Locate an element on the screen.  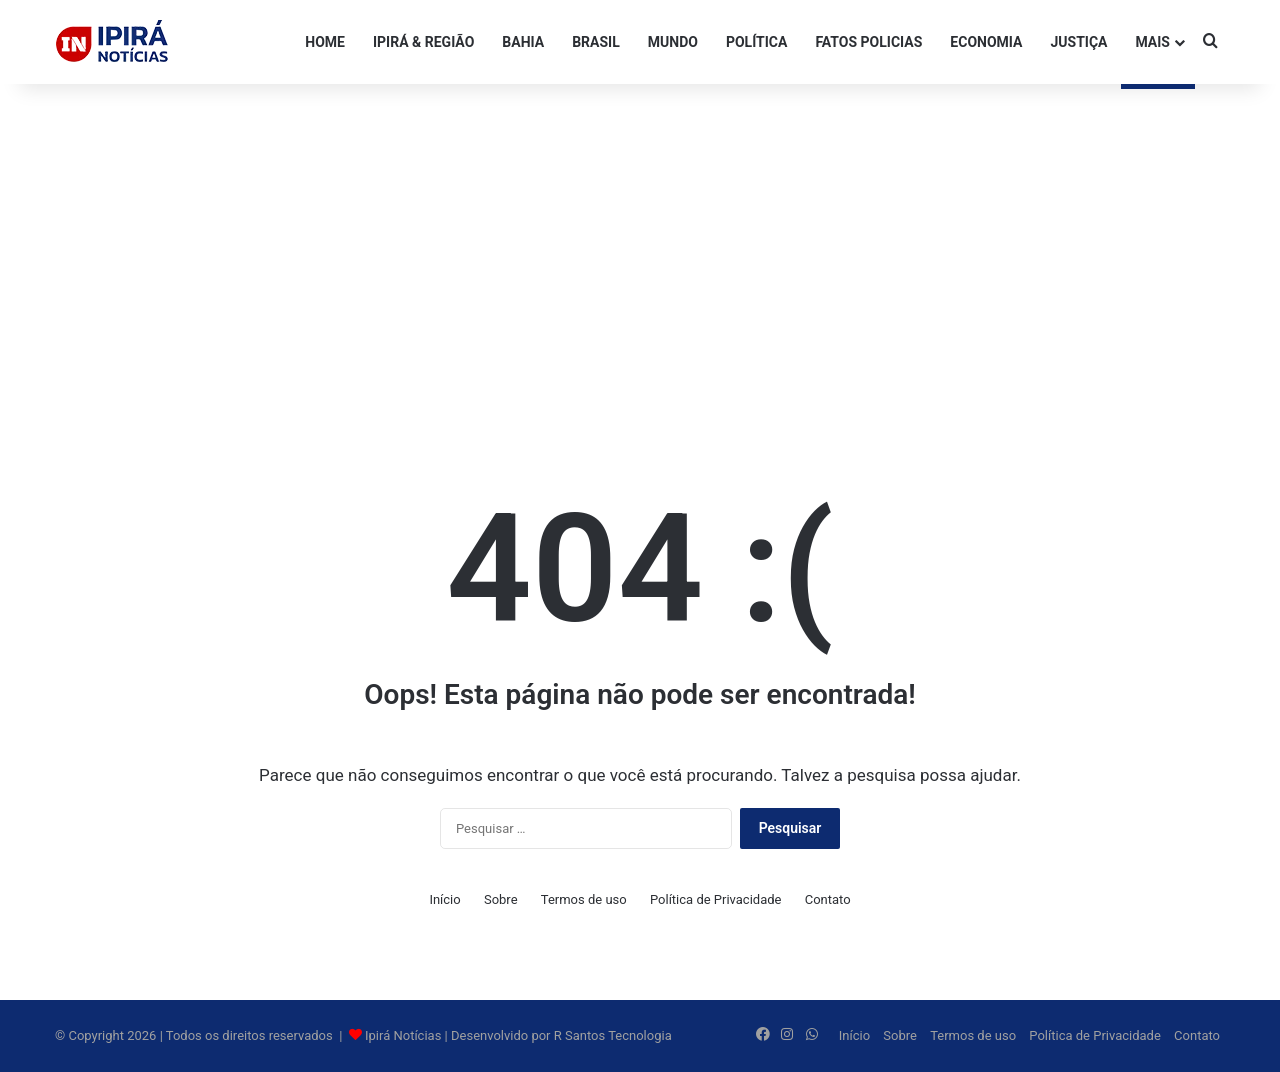
IPIRÁ & REGIÃO is located at coordinates (423, 42).